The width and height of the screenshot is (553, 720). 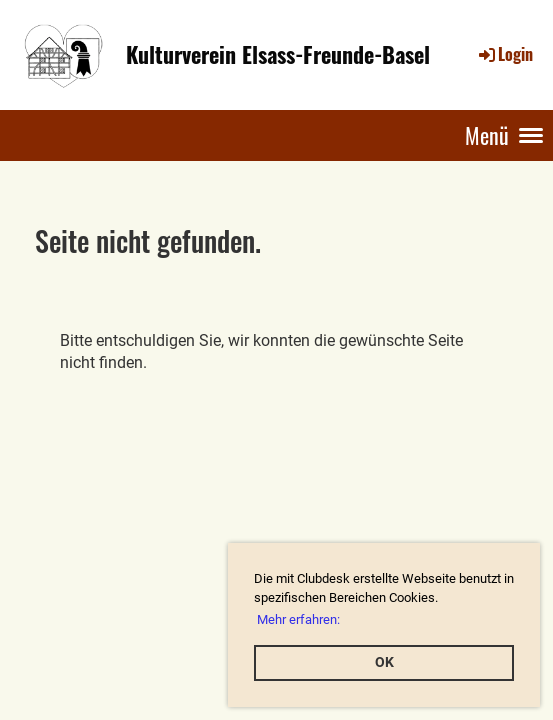 What do you see at coordinates (384, 662) in the screenshot?
I see `OK [button]` at bounding box center [384, 662].